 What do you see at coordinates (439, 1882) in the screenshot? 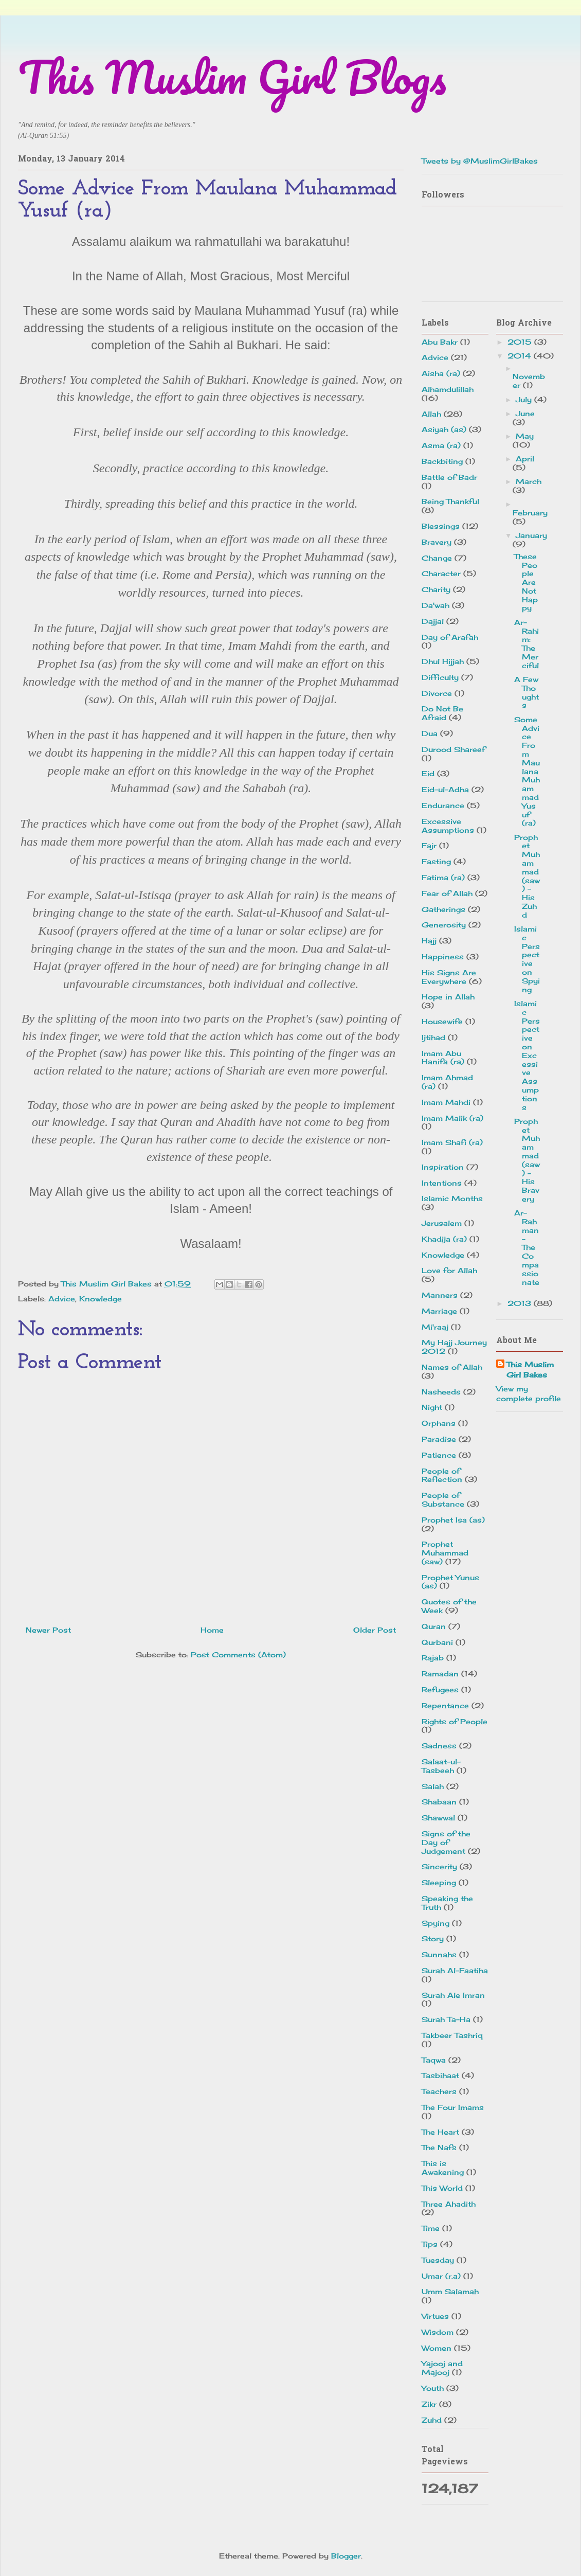
I see `Sleeping` at bounding box center [439, 1882].